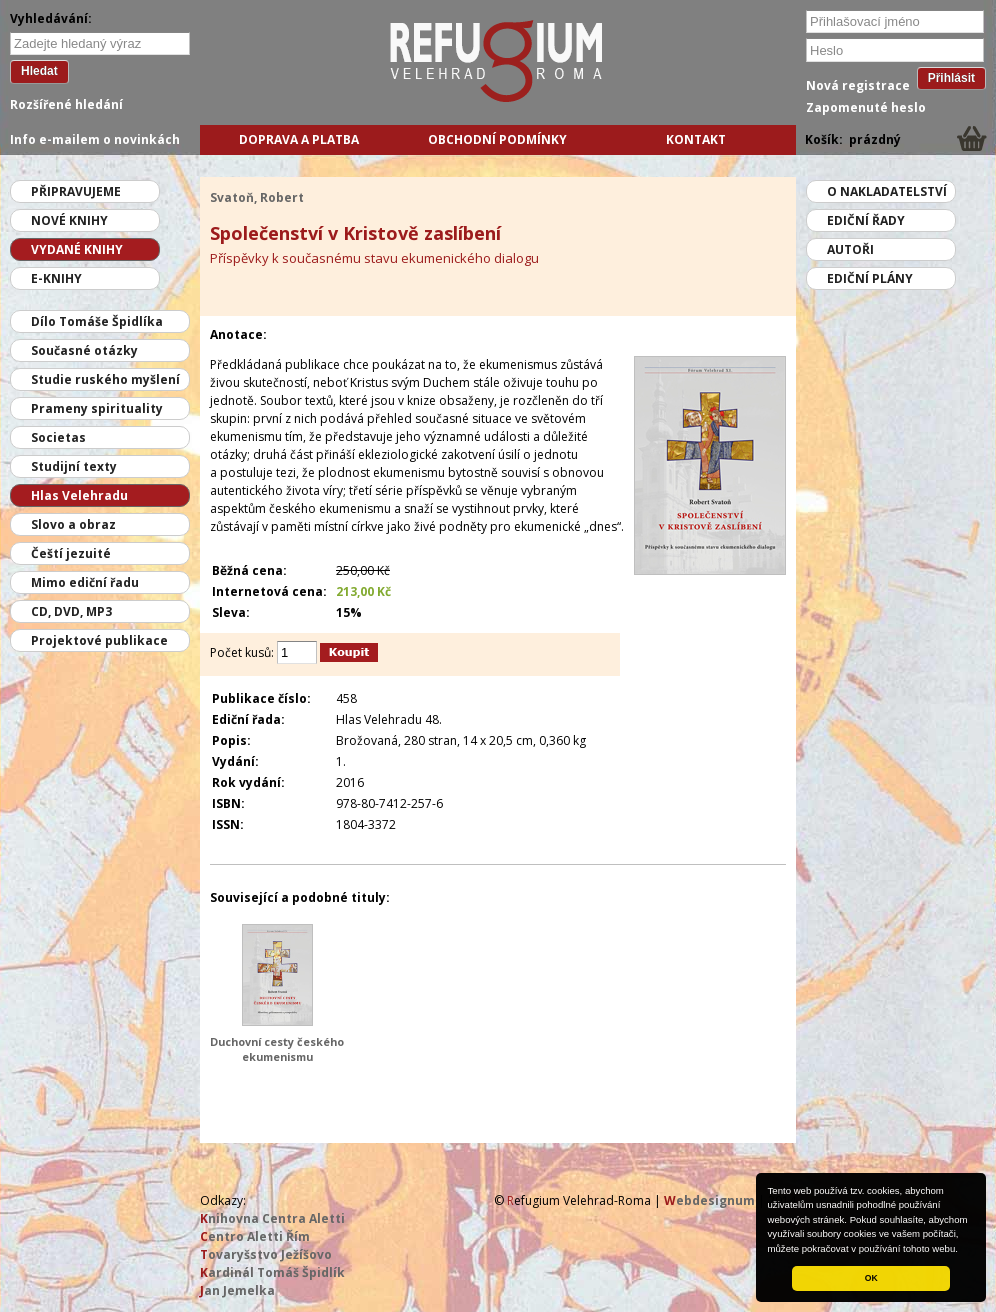 Image resolution: width=996 pixels, height=1312 pixels. Describe the element at coordinates (272, 1218) in the screenshot. I see `nihovna Centra Aletti` at that location.